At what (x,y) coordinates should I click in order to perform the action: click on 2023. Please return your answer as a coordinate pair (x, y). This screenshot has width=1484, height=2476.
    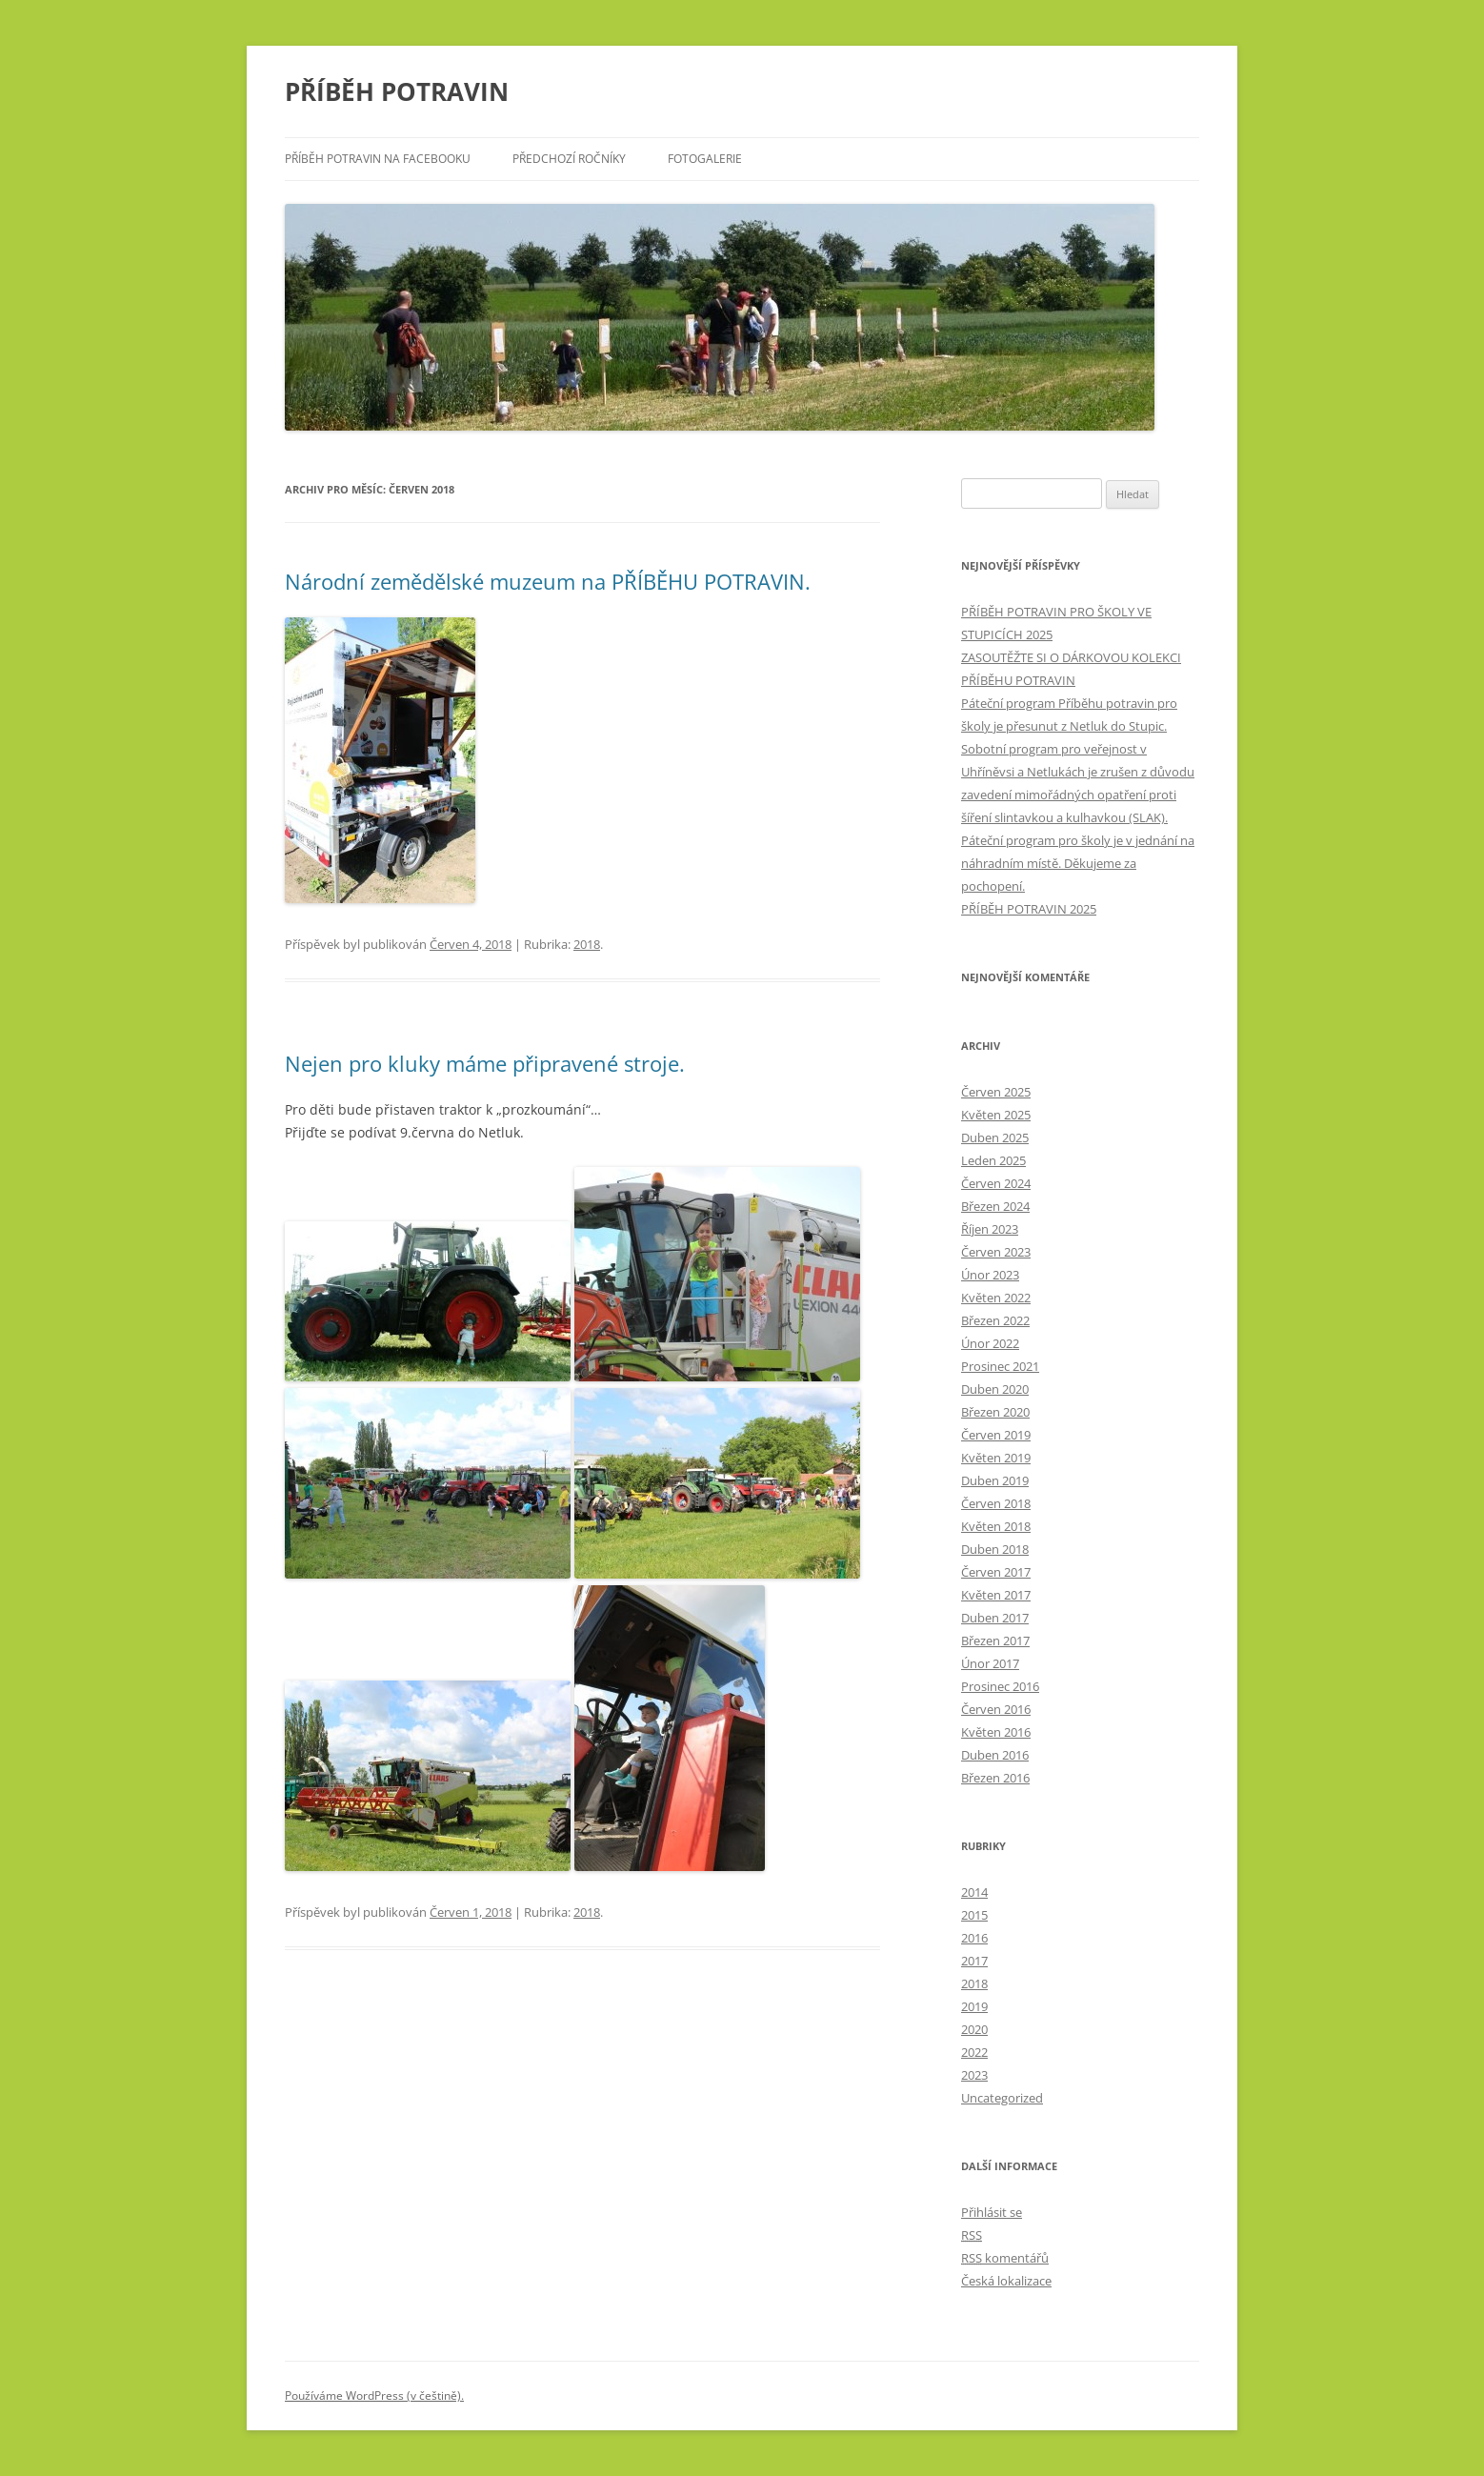
    Looking at the image, I should click on (974, 2074).